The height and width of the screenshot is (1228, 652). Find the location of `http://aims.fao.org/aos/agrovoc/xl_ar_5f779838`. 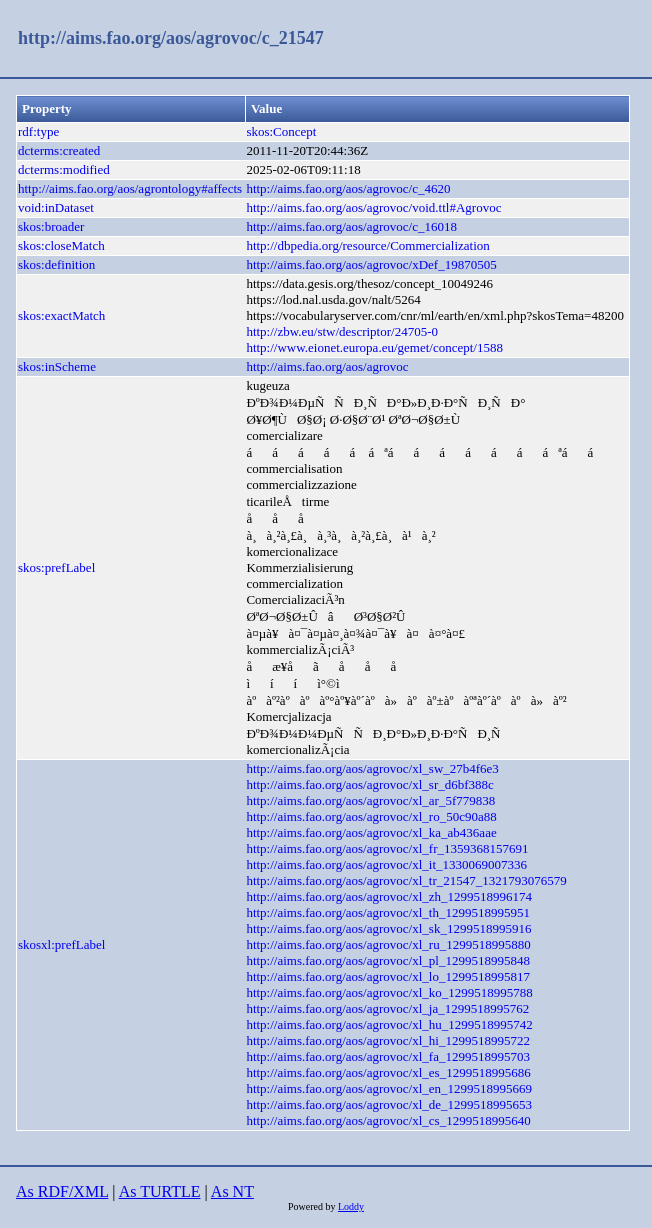

http://aims.fao.org/aos/agrovoc/xl_ar_5f779838 is located at coordinates (370, 800).